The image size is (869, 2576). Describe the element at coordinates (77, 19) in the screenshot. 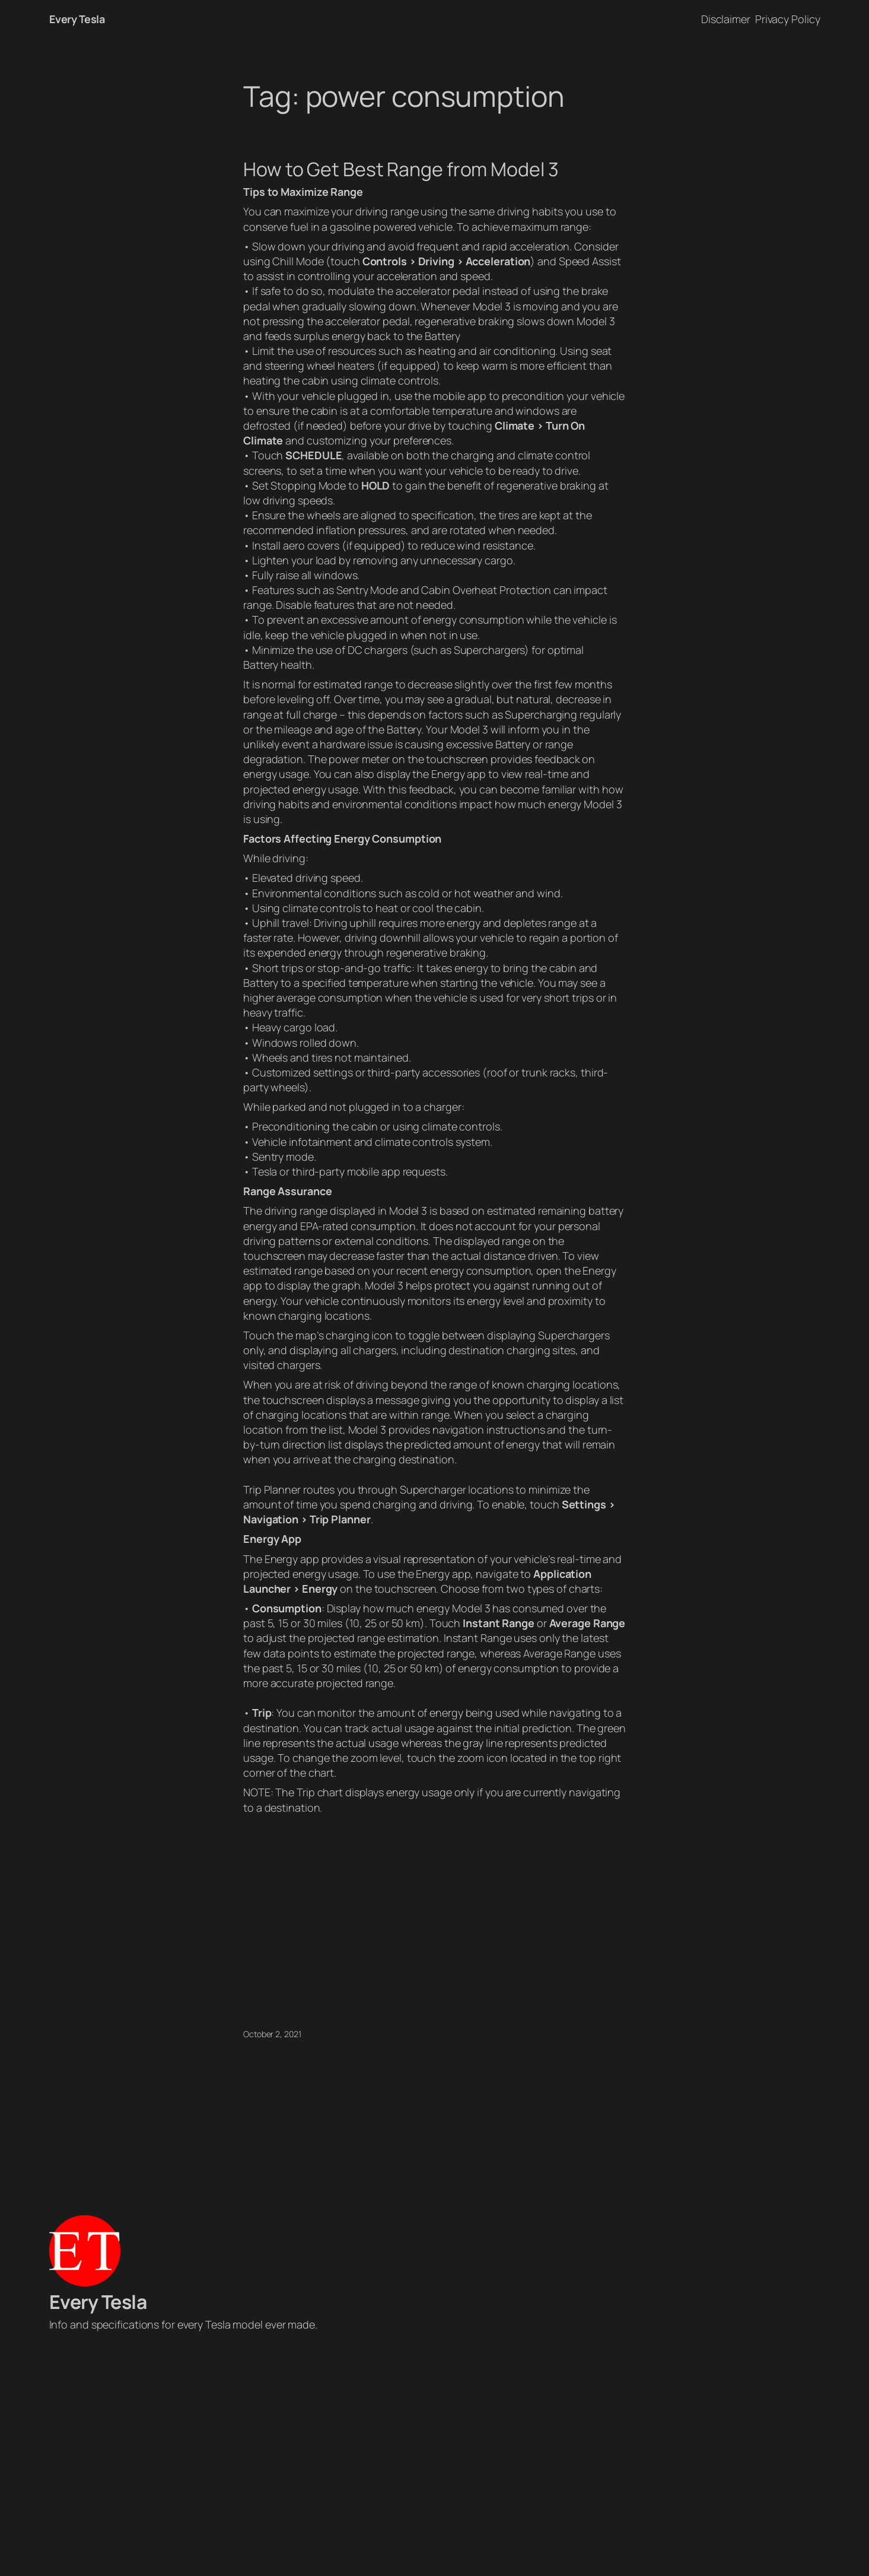

I see `Every Tesla` at that location.